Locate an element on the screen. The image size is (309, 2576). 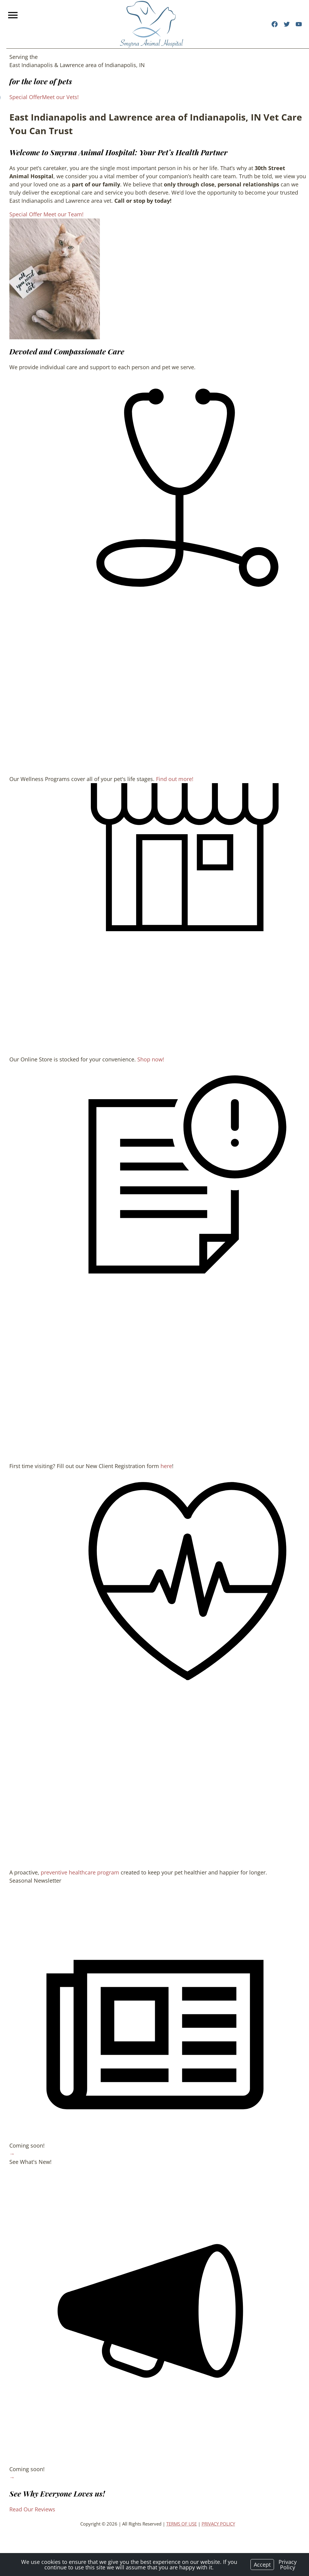
Privacy Policy is located at coordinates (288, 2564).